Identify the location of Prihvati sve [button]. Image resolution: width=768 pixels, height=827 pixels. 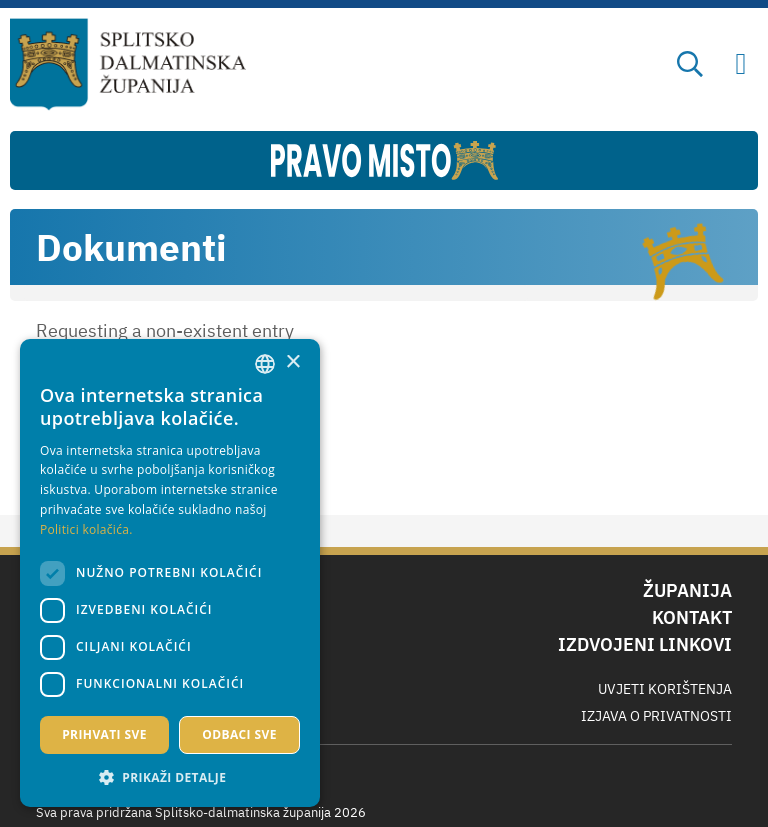
(104, 734).